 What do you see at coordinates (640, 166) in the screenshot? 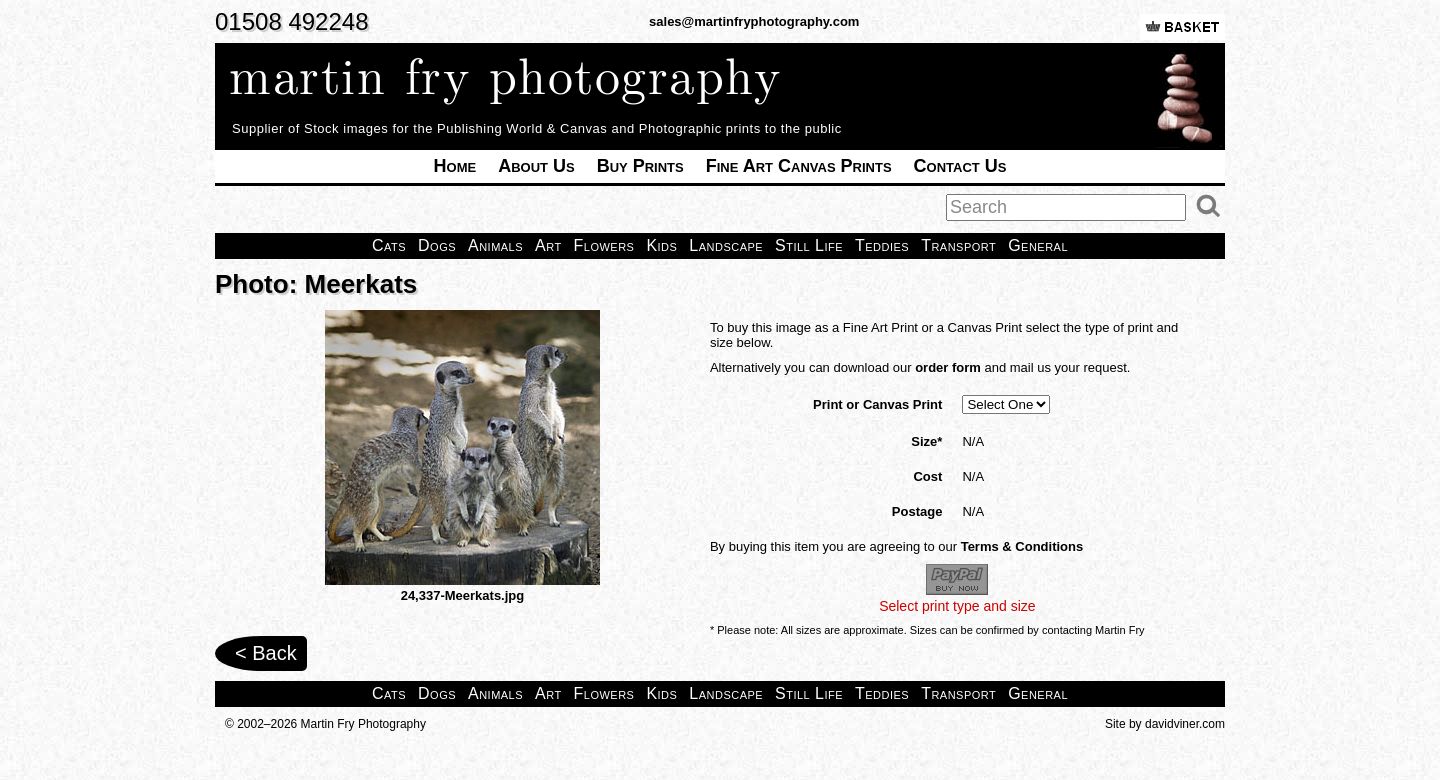
I see `Buy Prints` at bounding box center [640, 166].